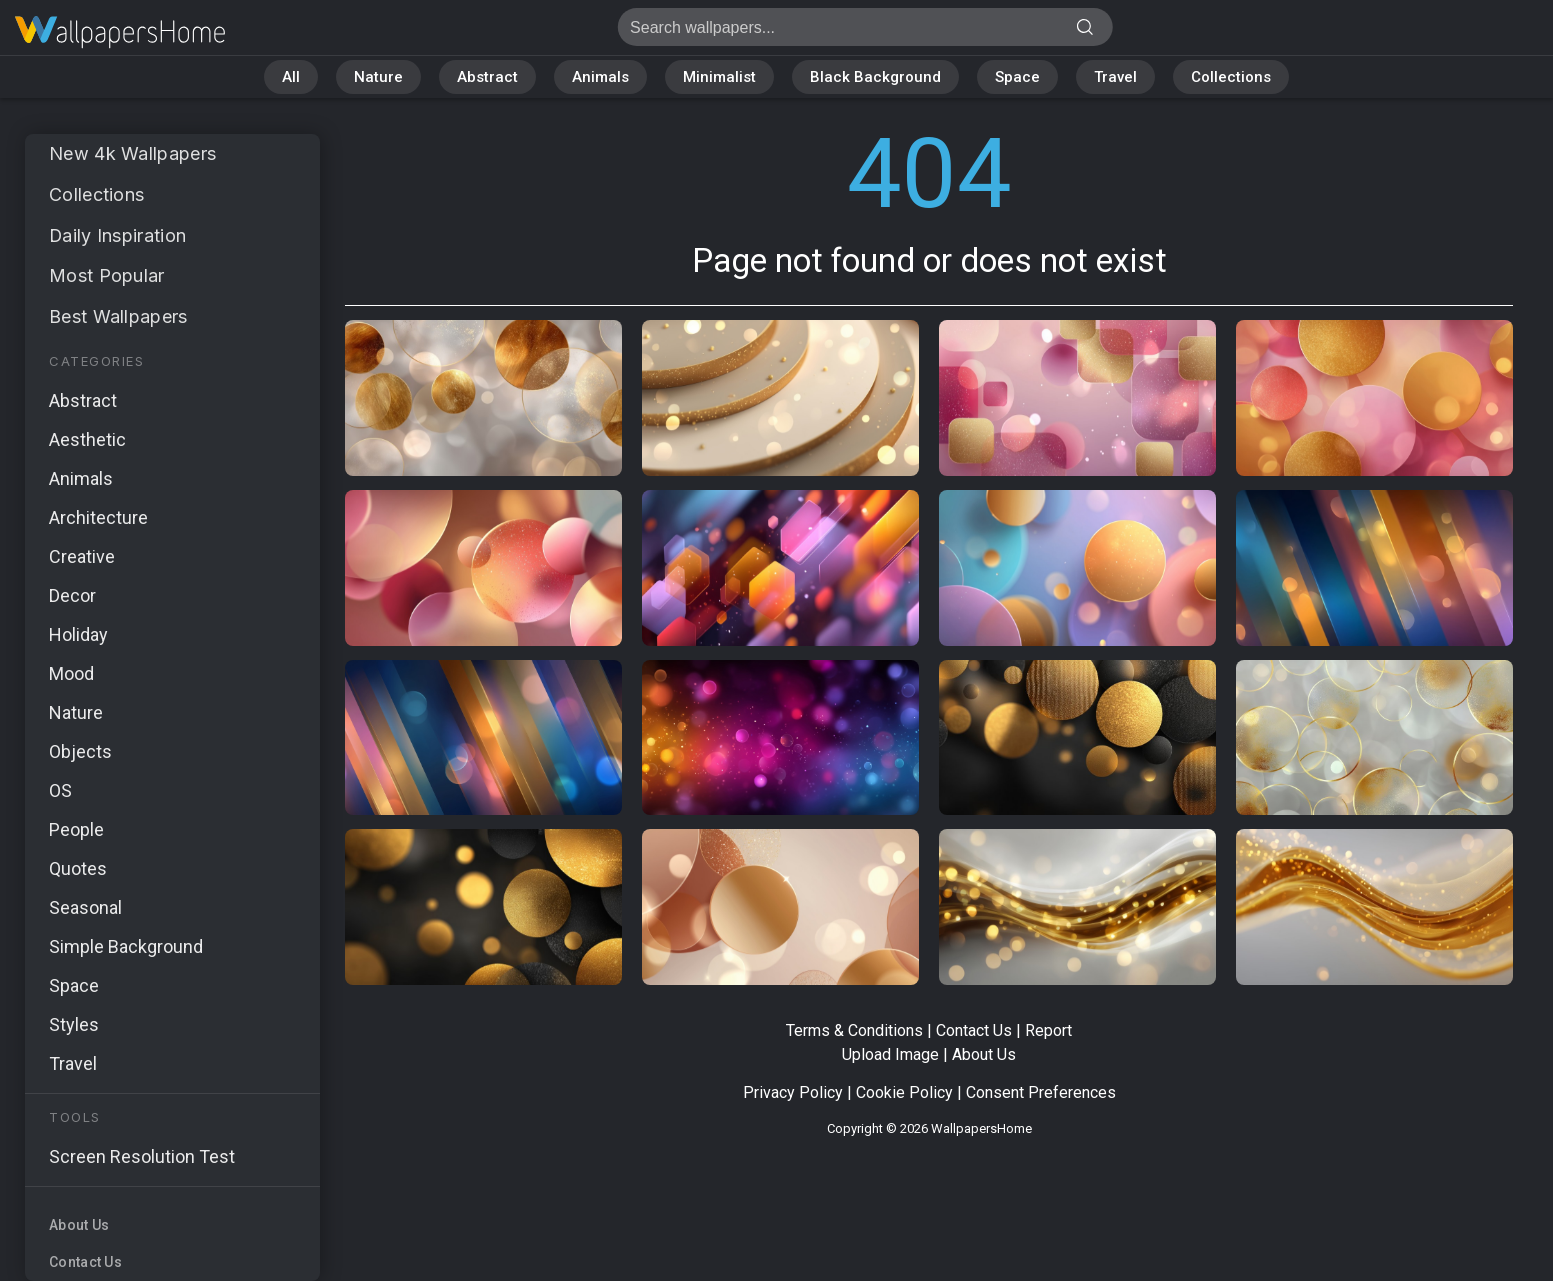 This screenshot has width=1553, height=1281. I want to click on Collections, so click(1231, 77).